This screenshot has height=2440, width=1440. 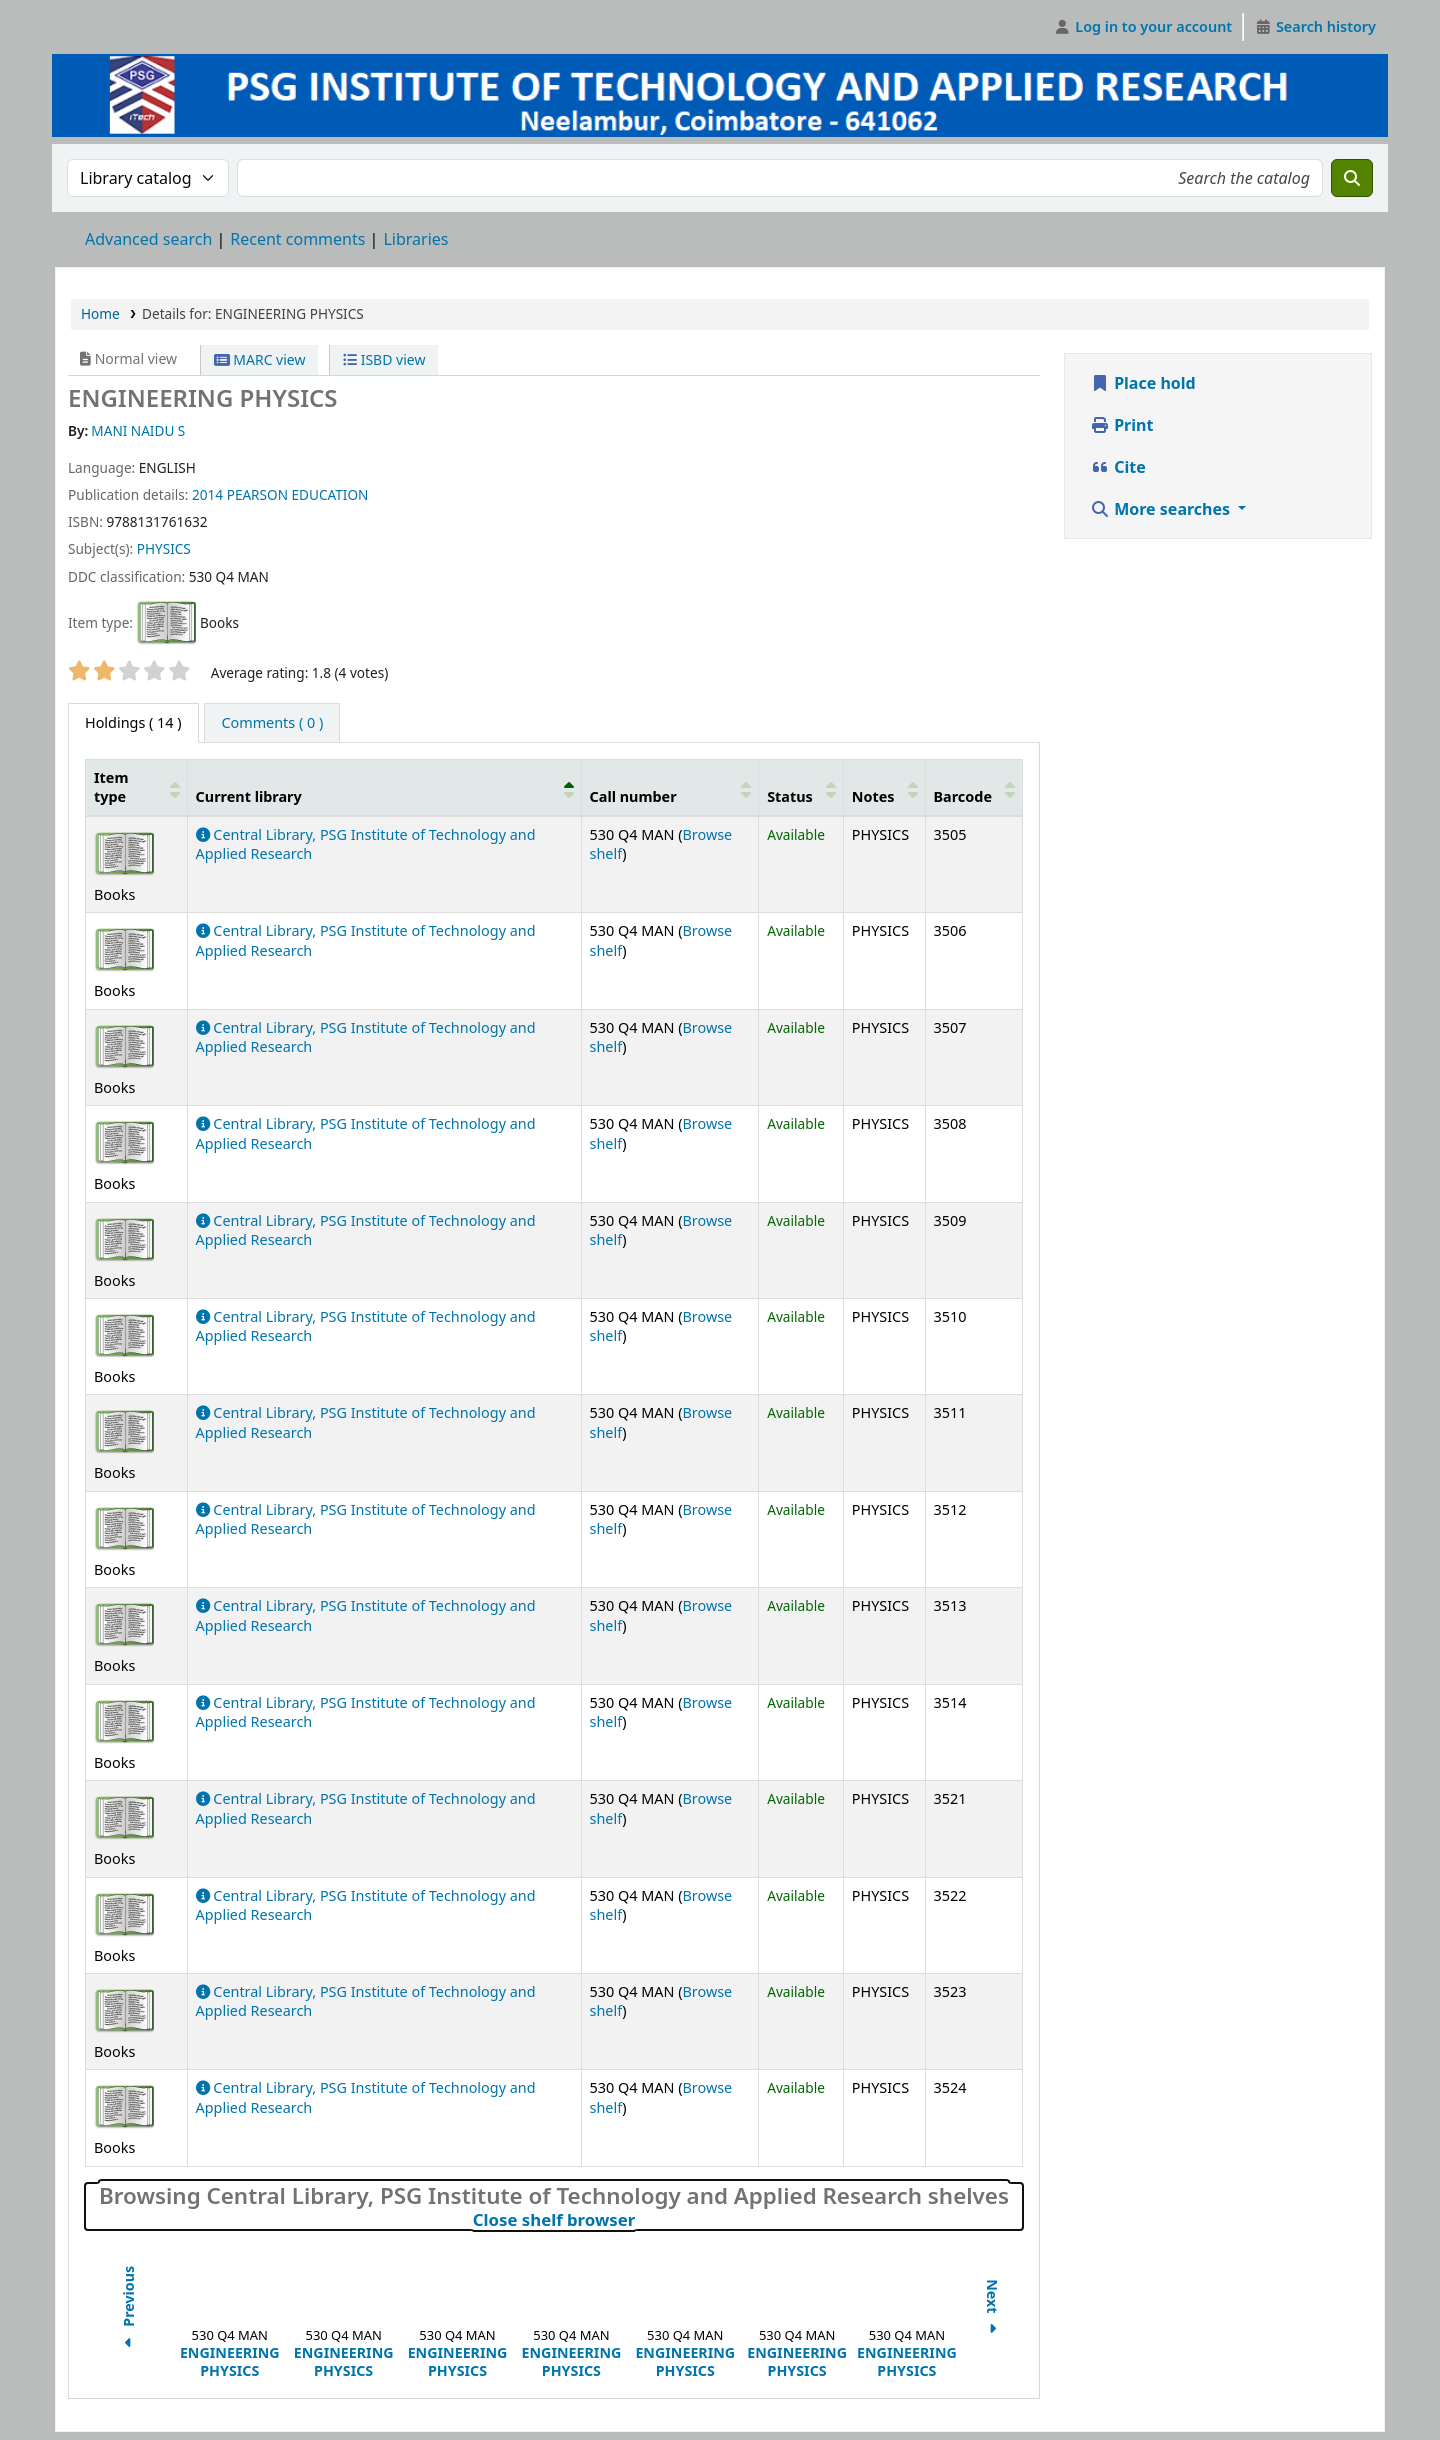 I want to click on Item type [button], so click(x=111, y=787).